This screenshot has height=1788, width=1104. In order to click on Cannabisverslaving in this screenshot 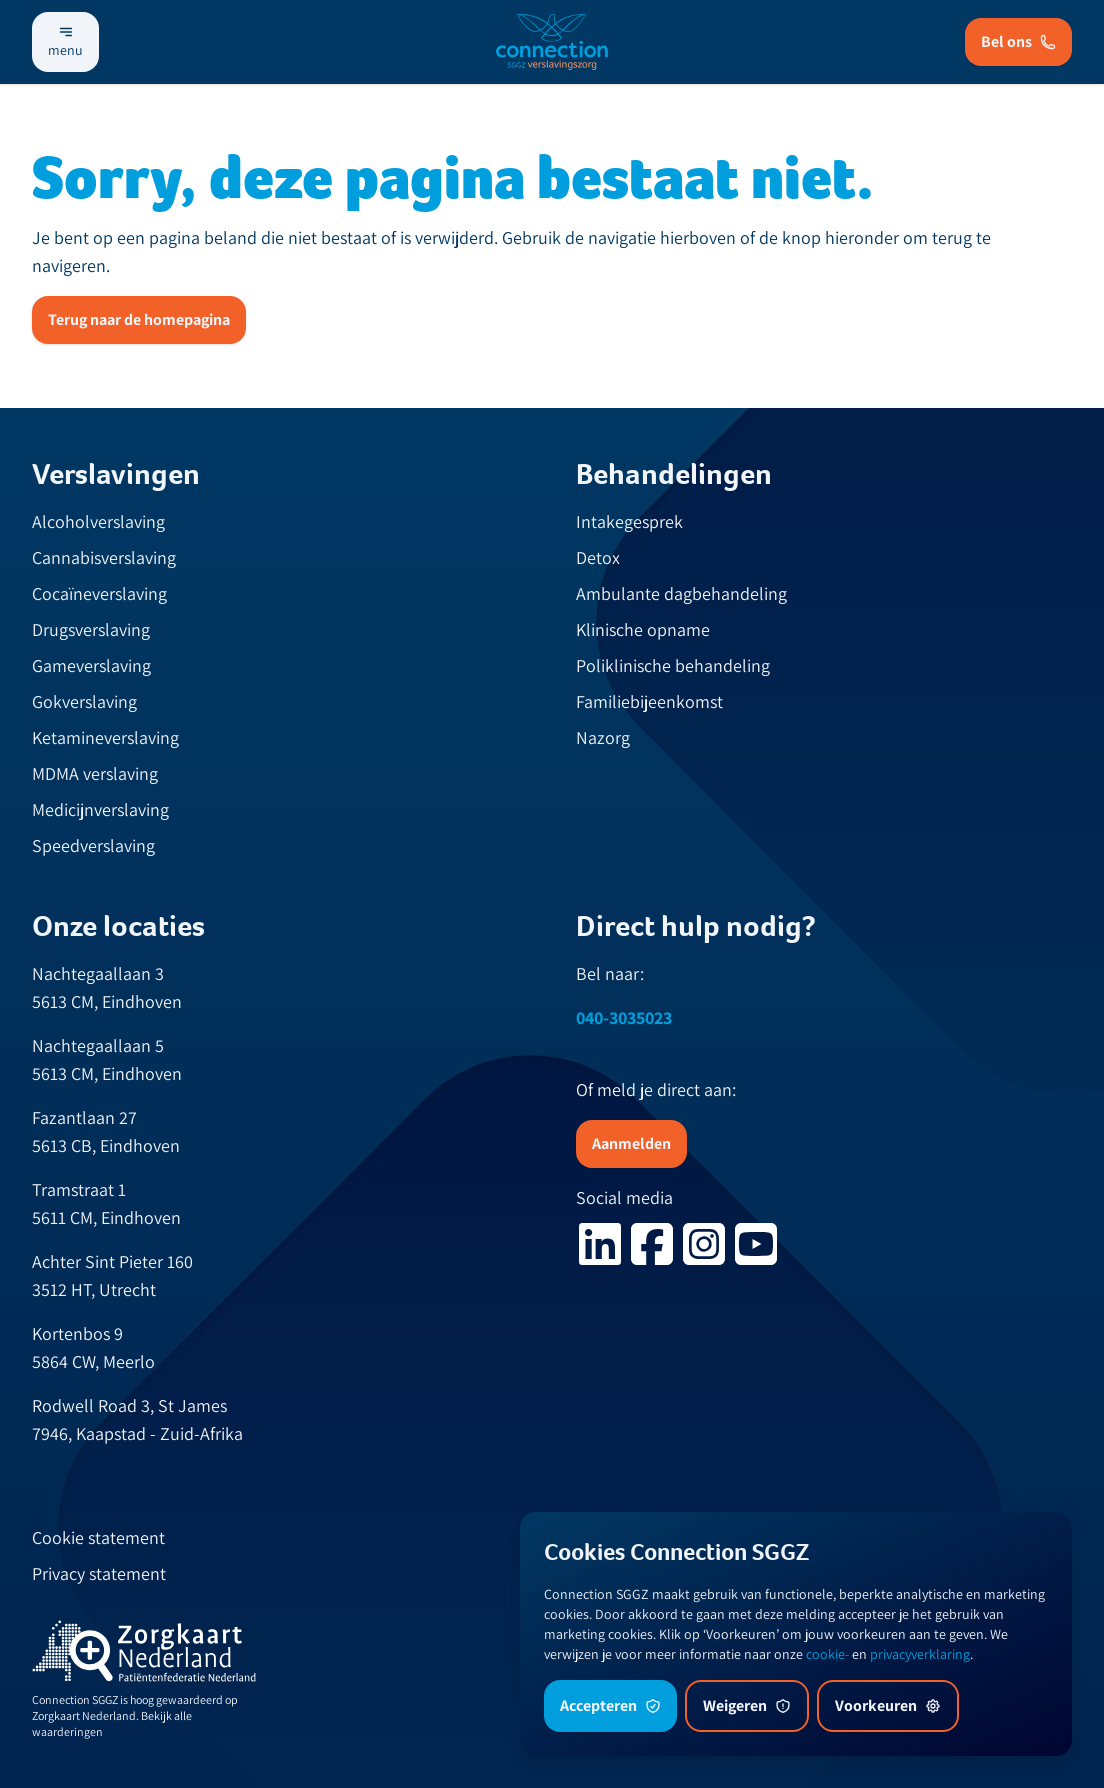, I will do `click(104, 557)`.